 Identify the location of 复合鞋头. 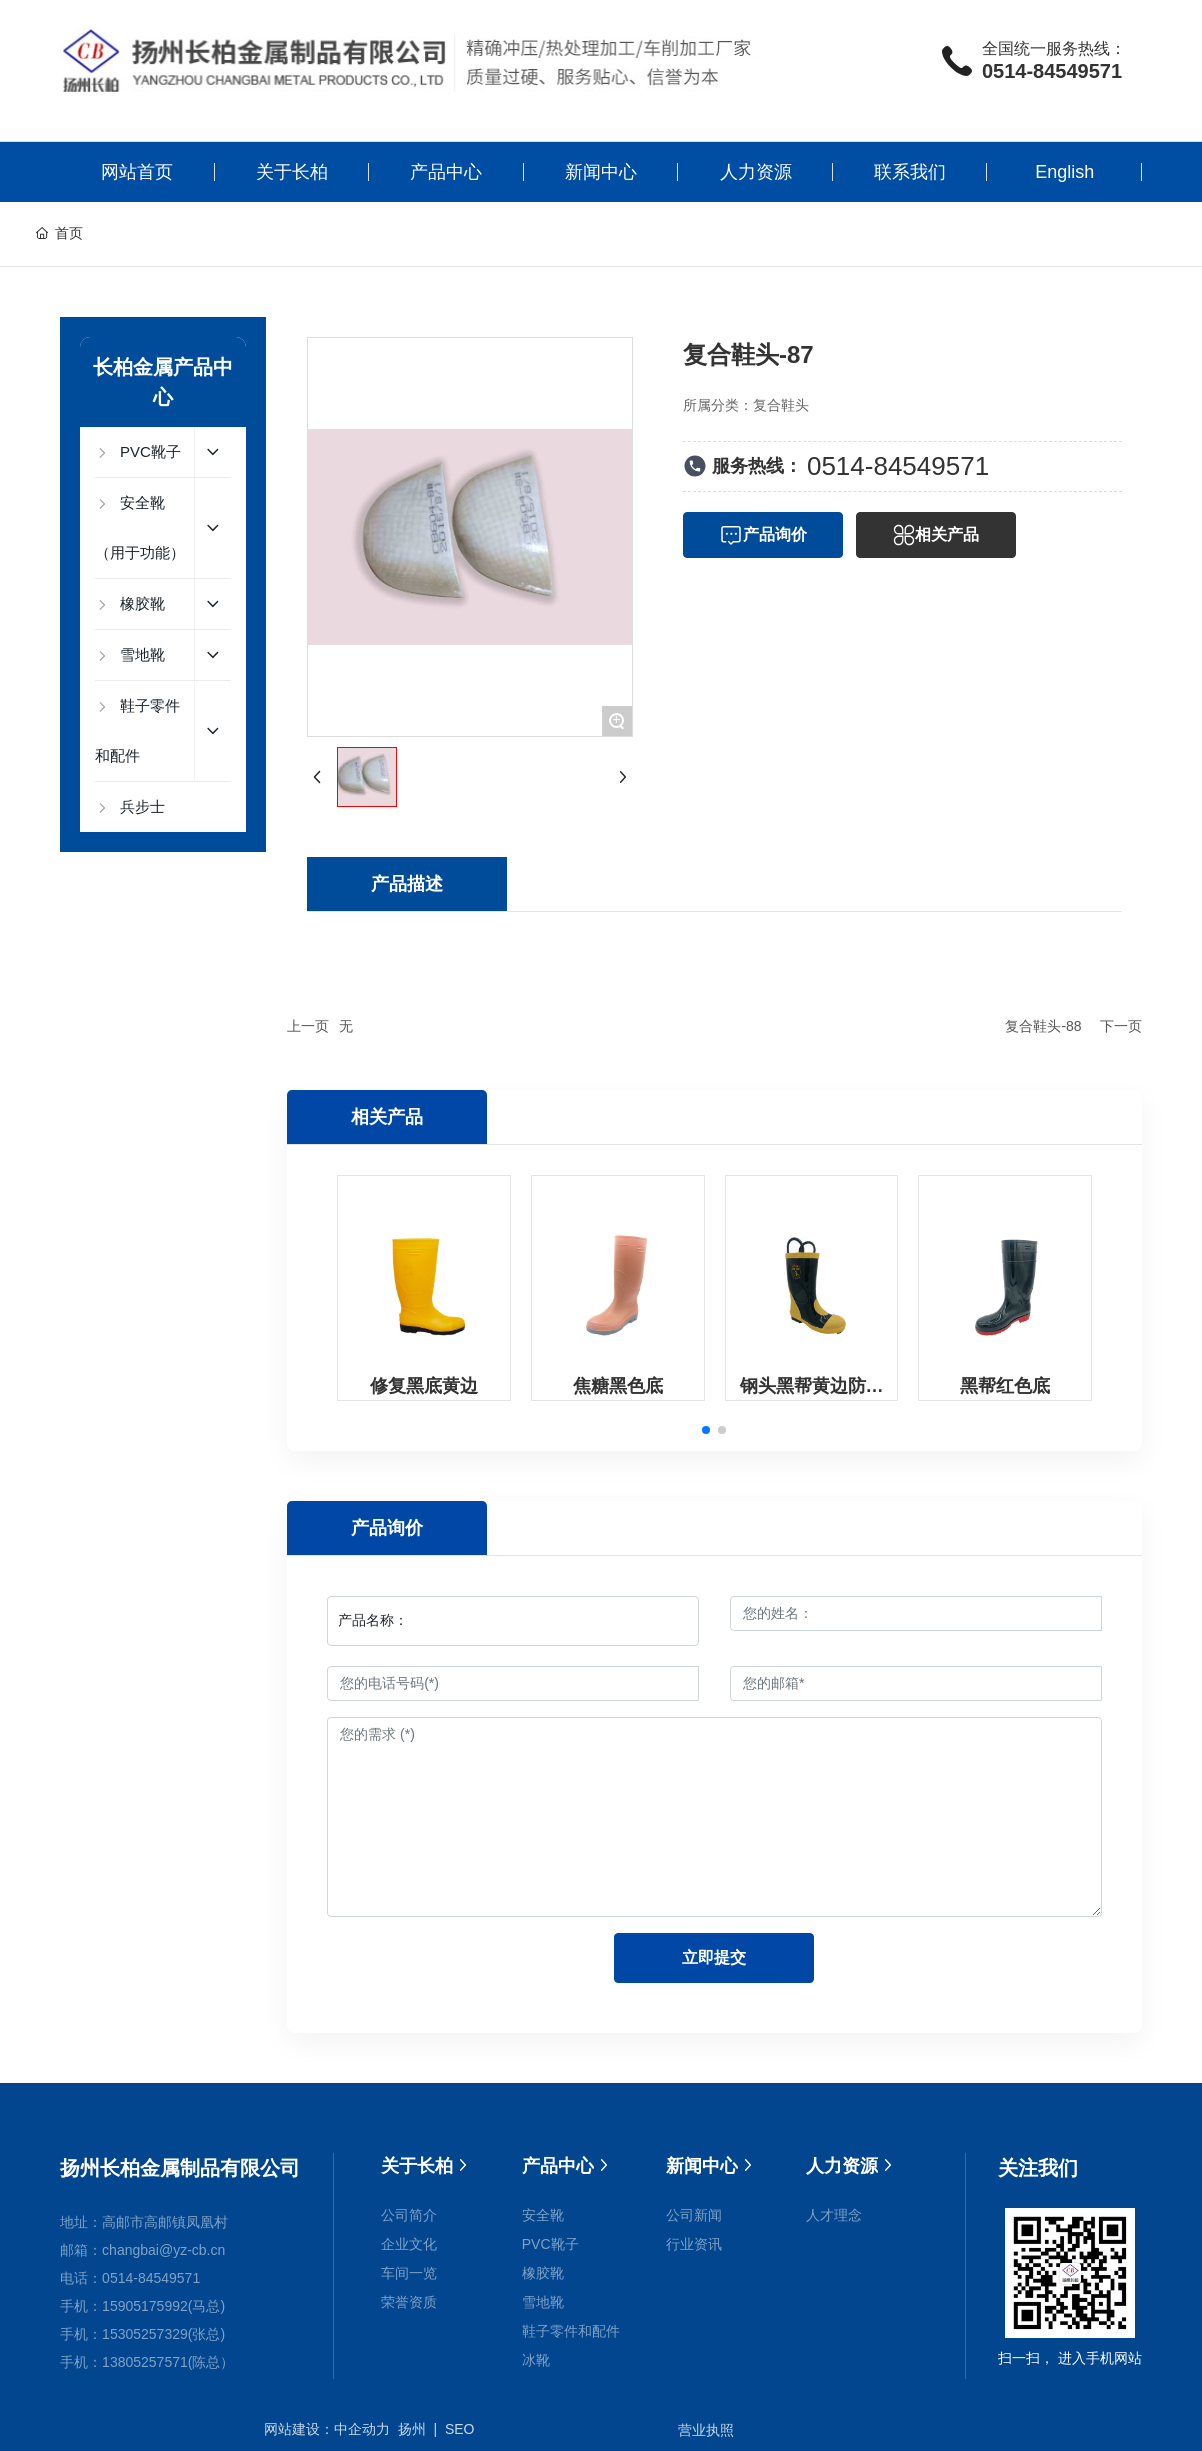
(781, 405).